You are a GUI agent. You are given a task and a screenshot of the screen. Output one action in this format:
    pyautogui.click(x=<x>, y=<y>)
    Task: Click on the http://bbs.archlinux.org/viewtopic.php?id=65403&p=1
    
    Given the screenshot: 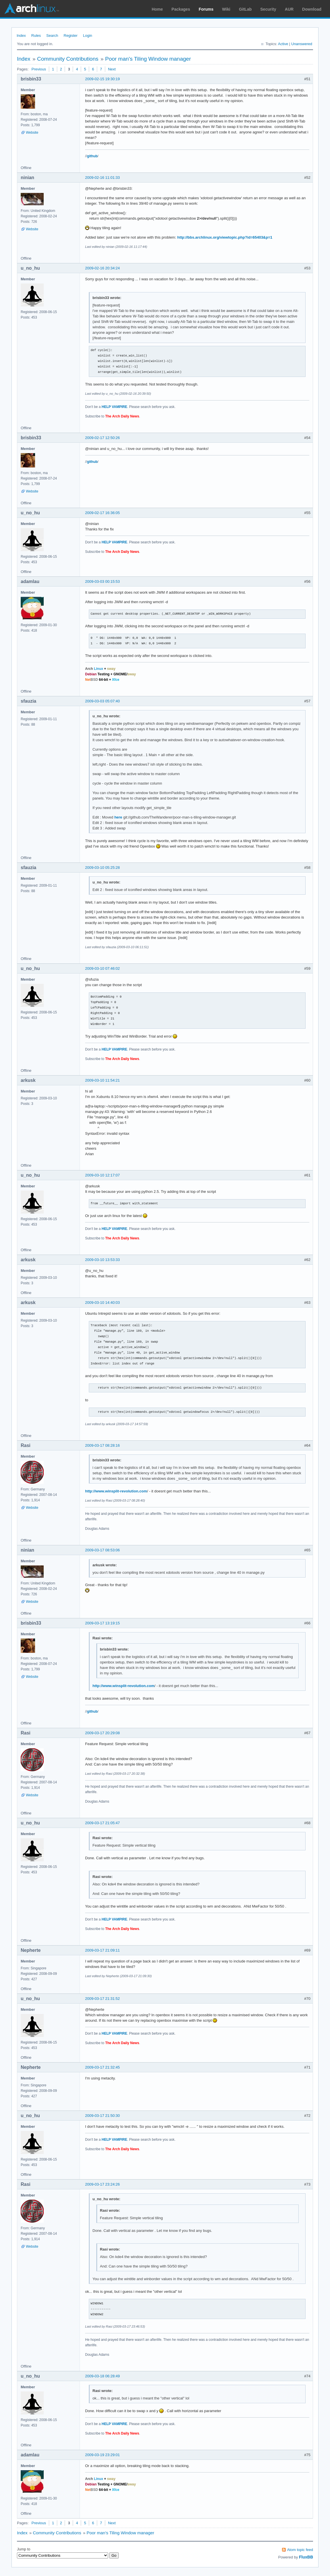 What is the action you would take?
    pyautogui.click(x=224, y=237)
    